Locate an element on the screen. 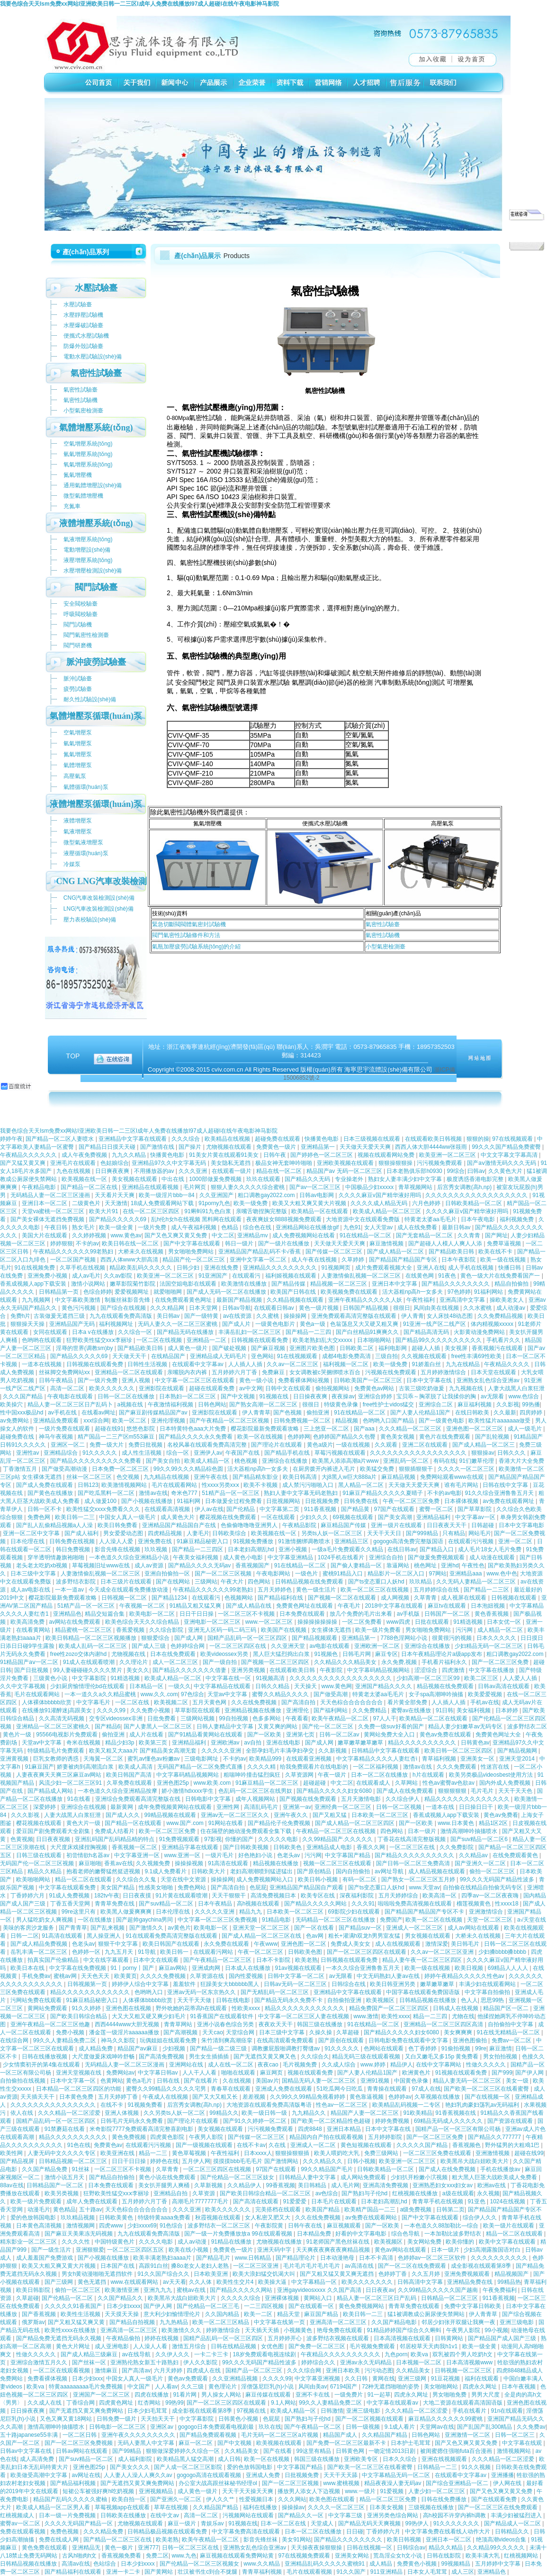 The image size is (547, 2576). 国产无精乱码一区二区三区 is located at coordinates (275, 1992).